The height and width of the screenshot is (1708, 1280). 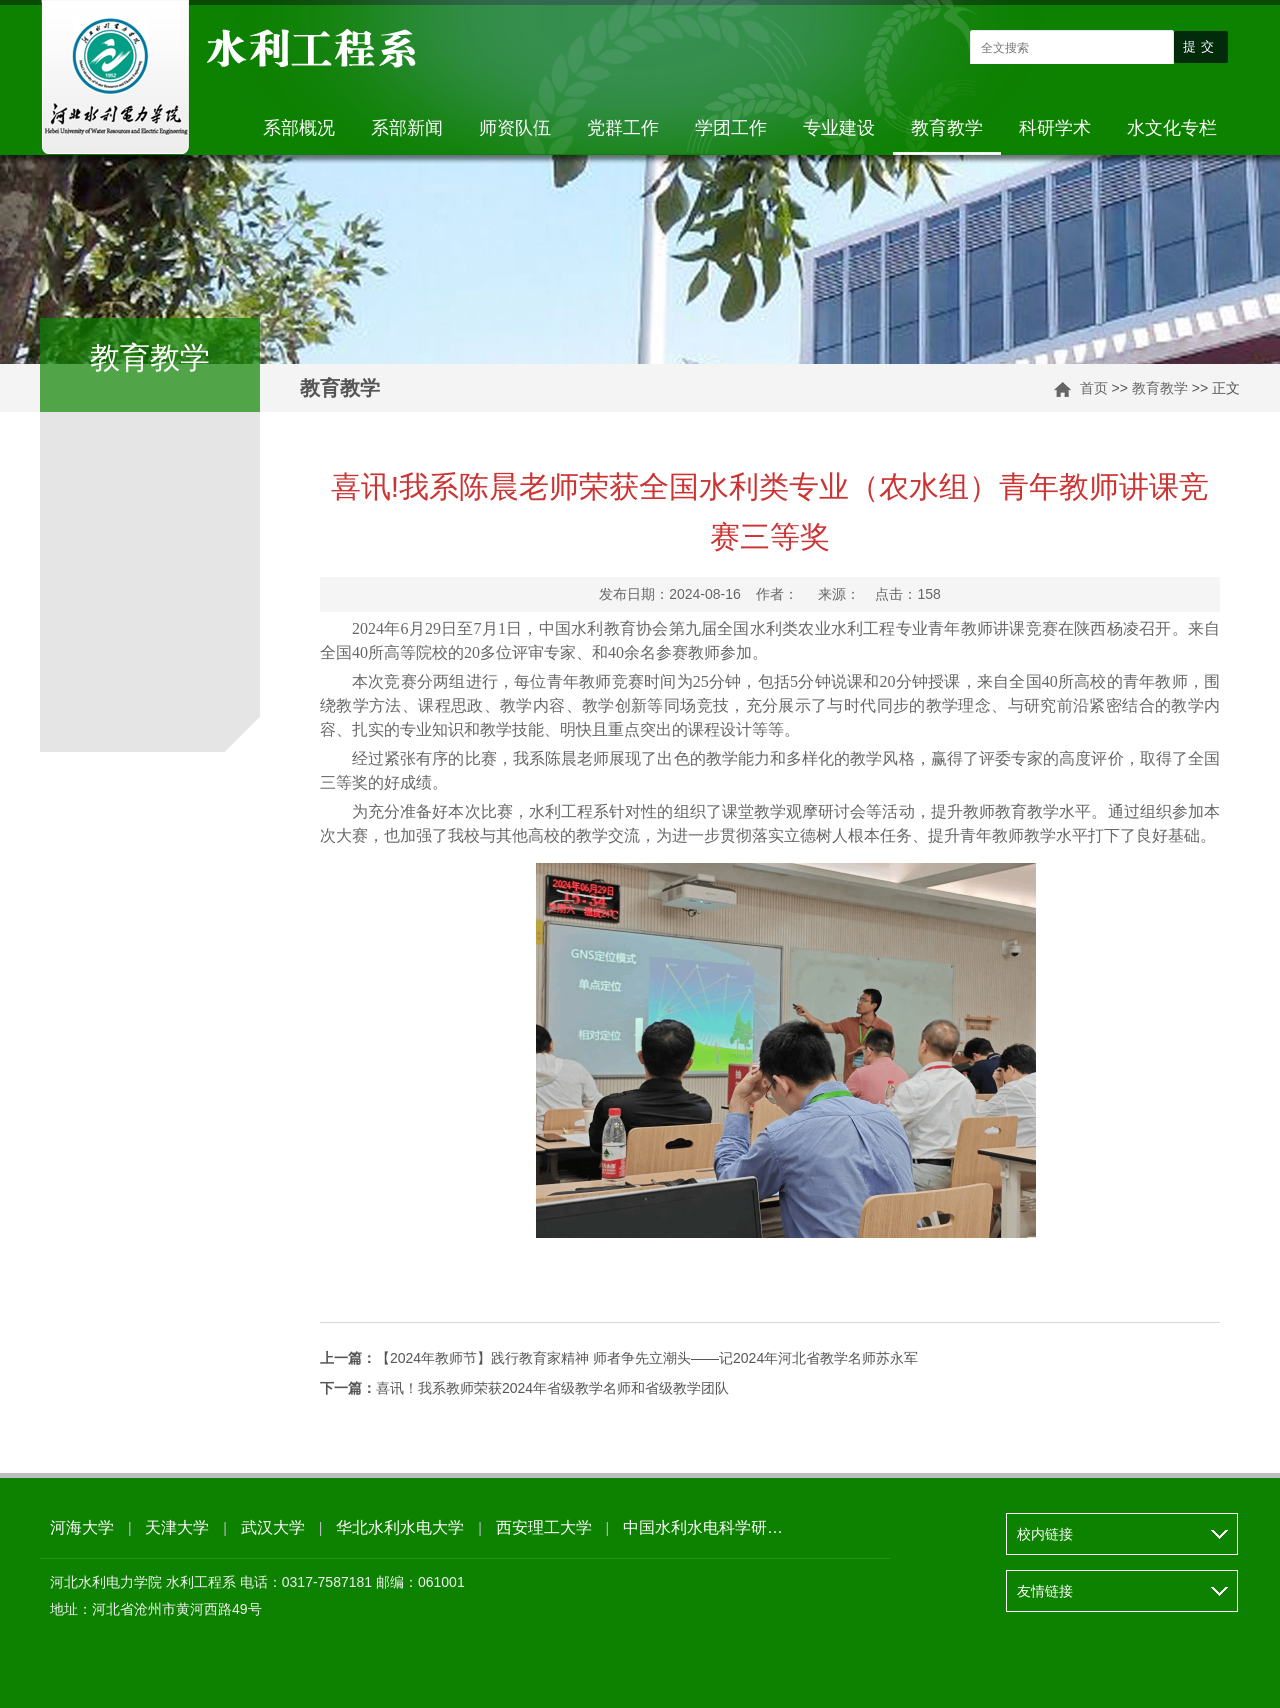 I want to click on 喜讯！我系教师荣获2024年省级教学名师和省级教学团队, so click(x=524, y=1388).